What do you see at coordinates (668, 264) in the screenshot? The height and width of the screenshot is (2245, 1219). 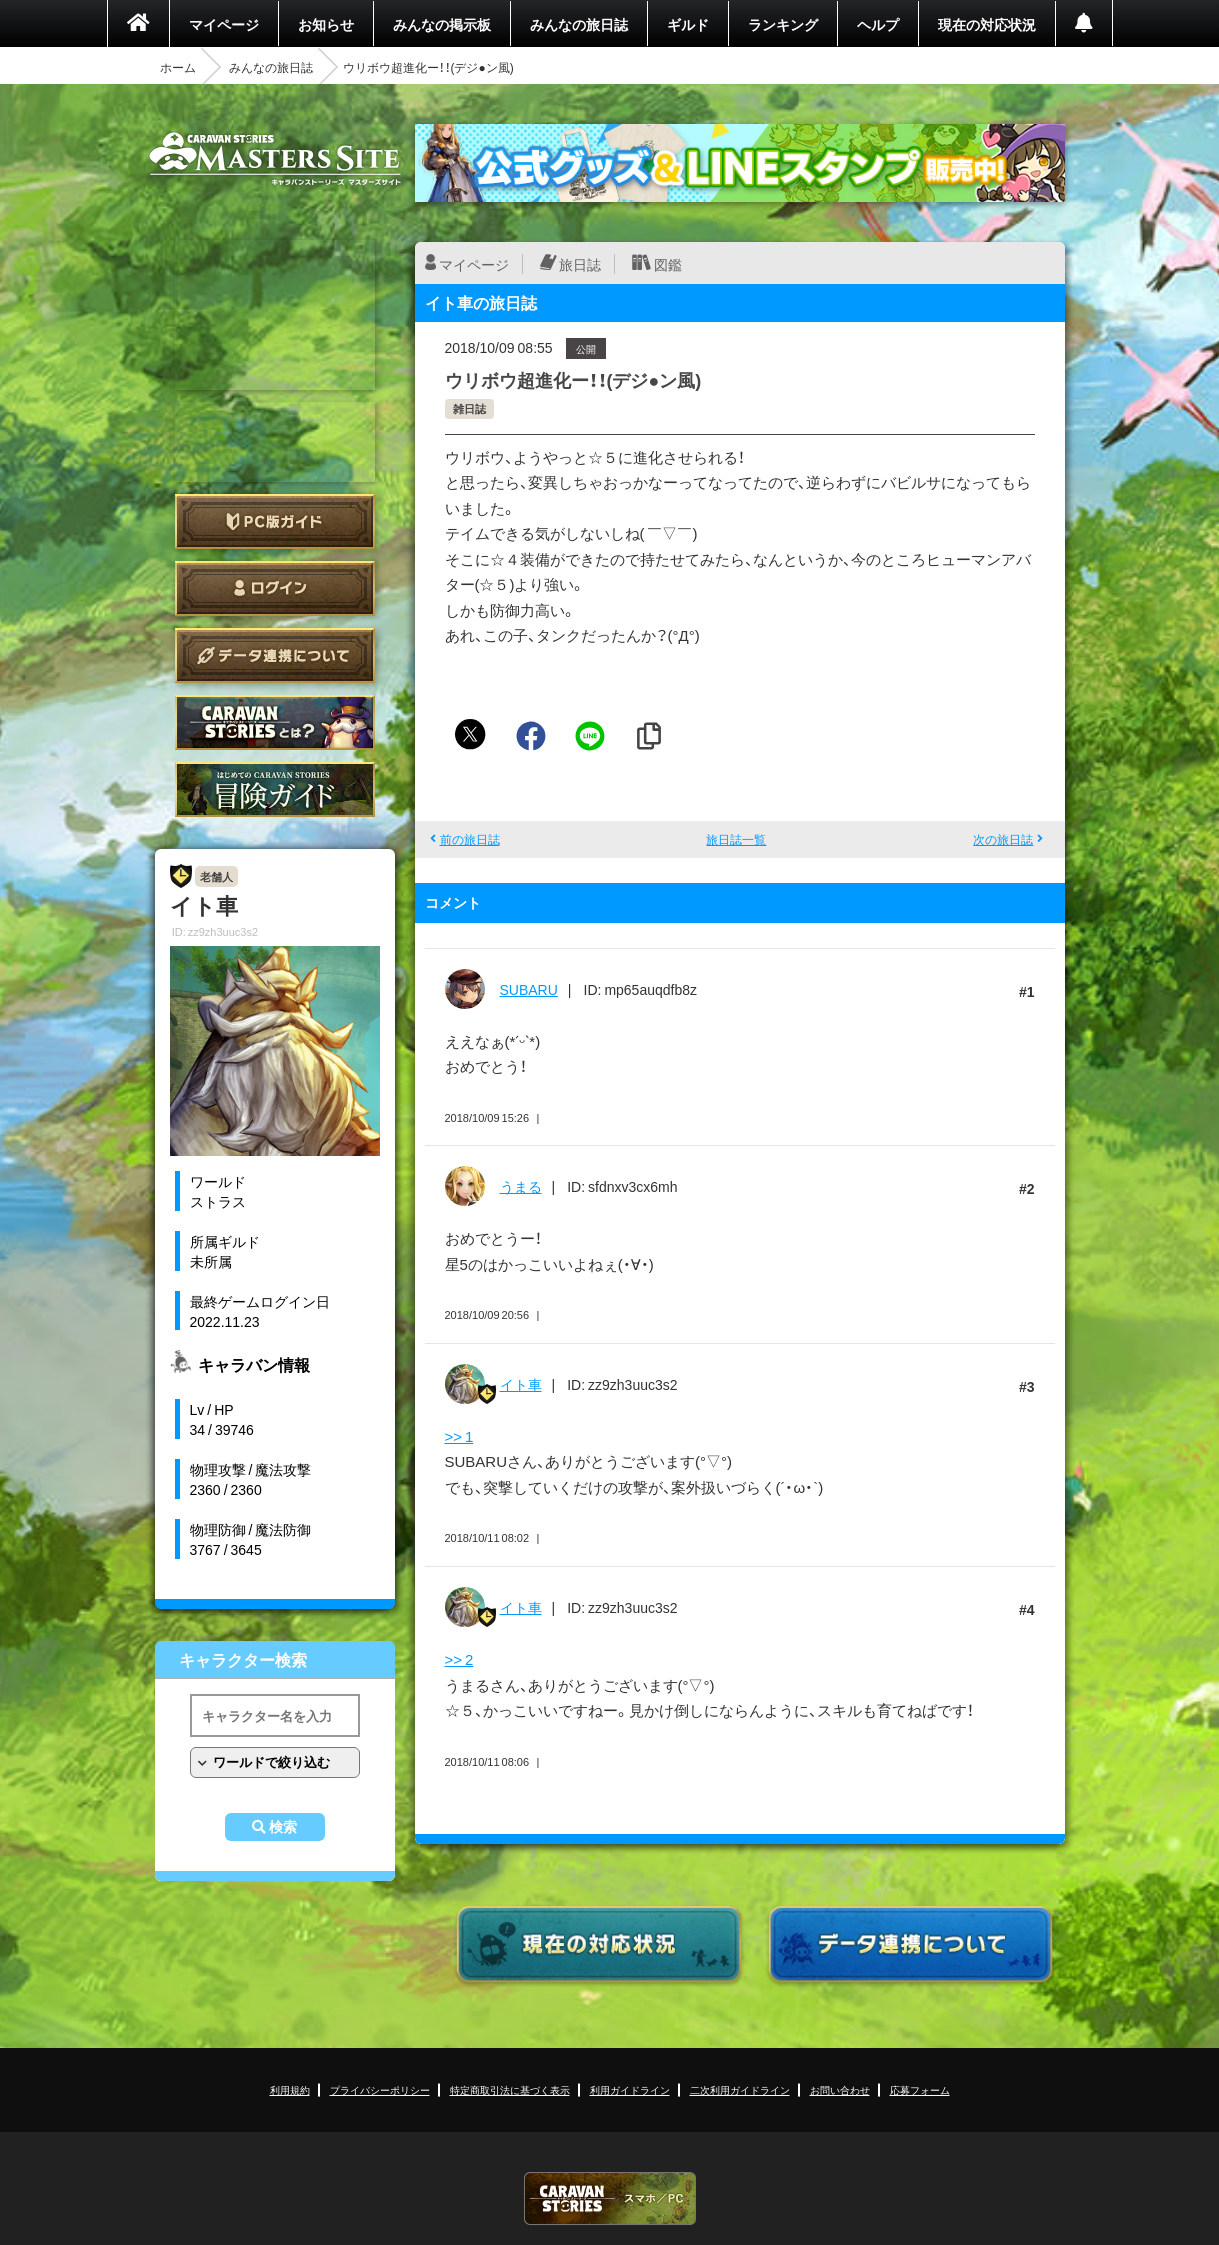 I see `図鑑` at bounding box center [668, 264].